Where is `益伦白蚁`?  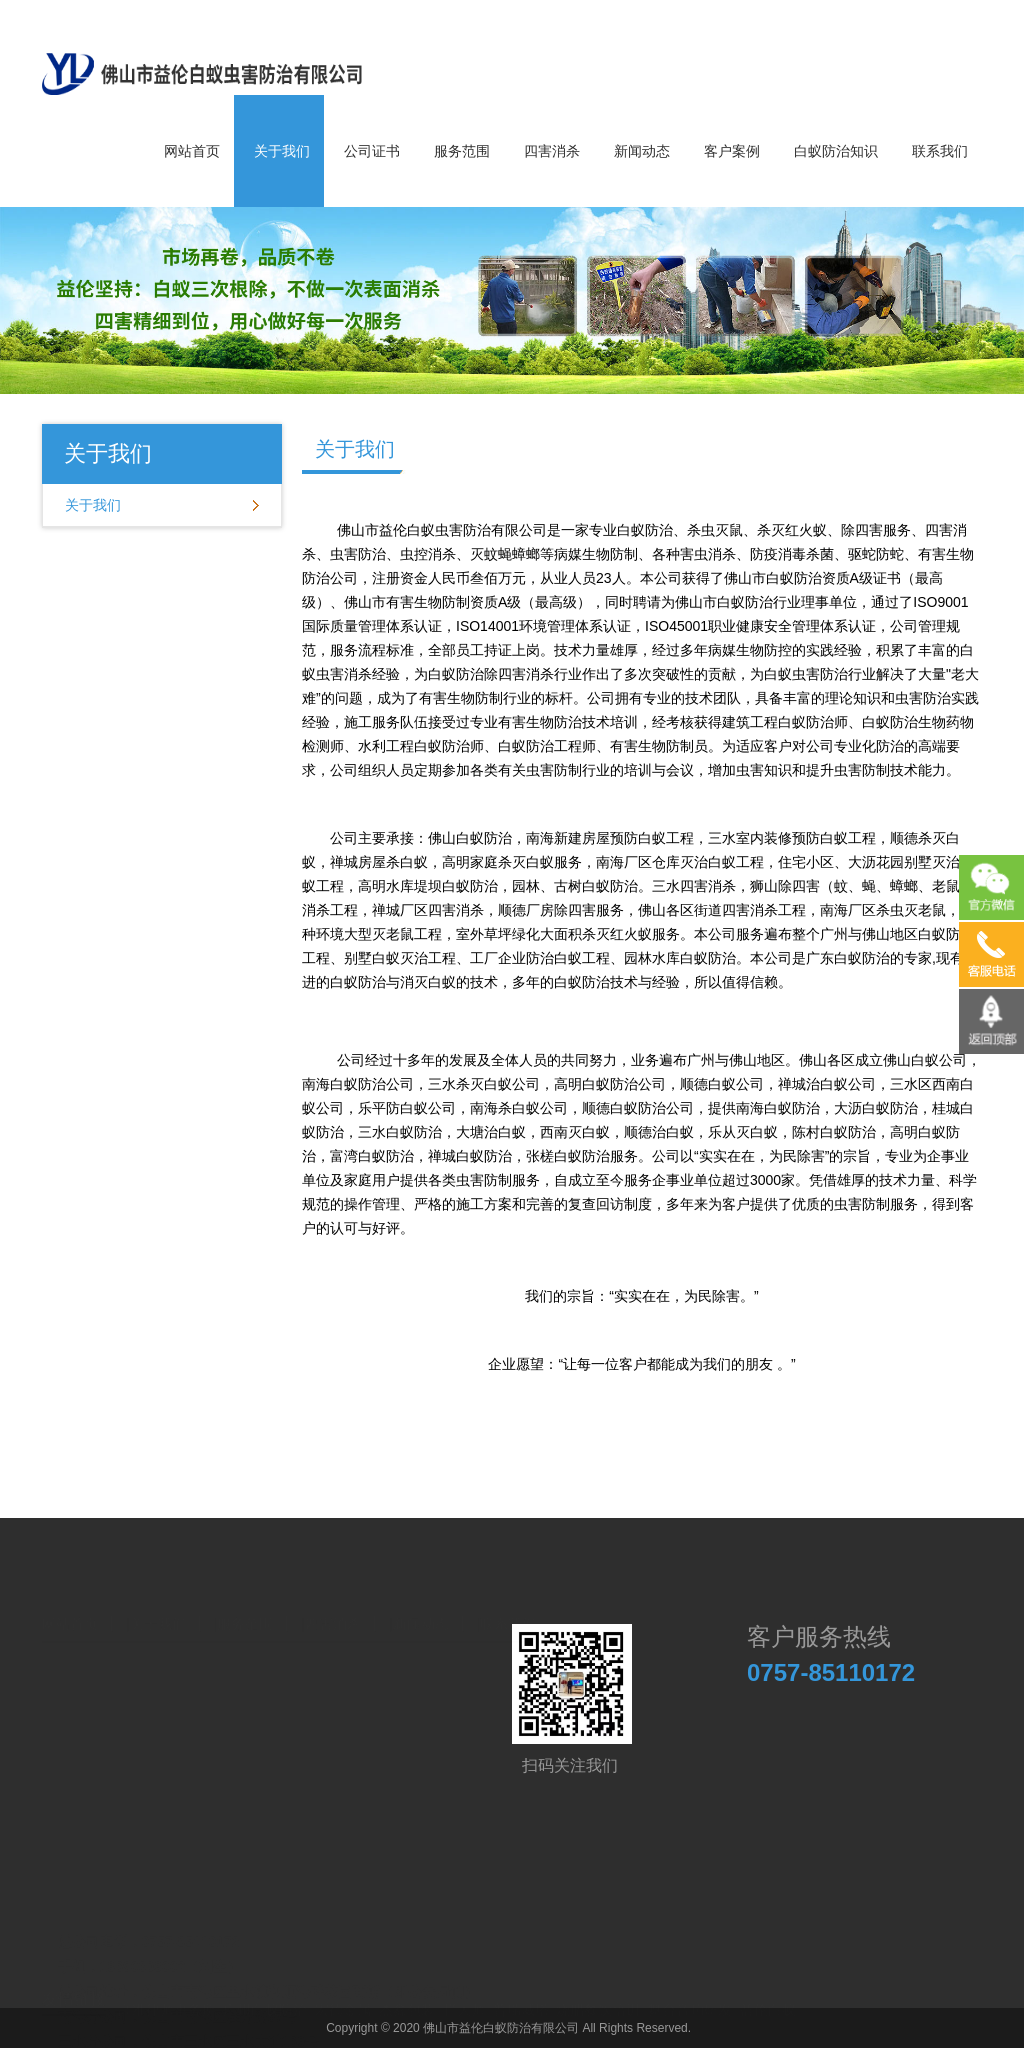 益伦白蚁 is located at coordinates (768, 1992).